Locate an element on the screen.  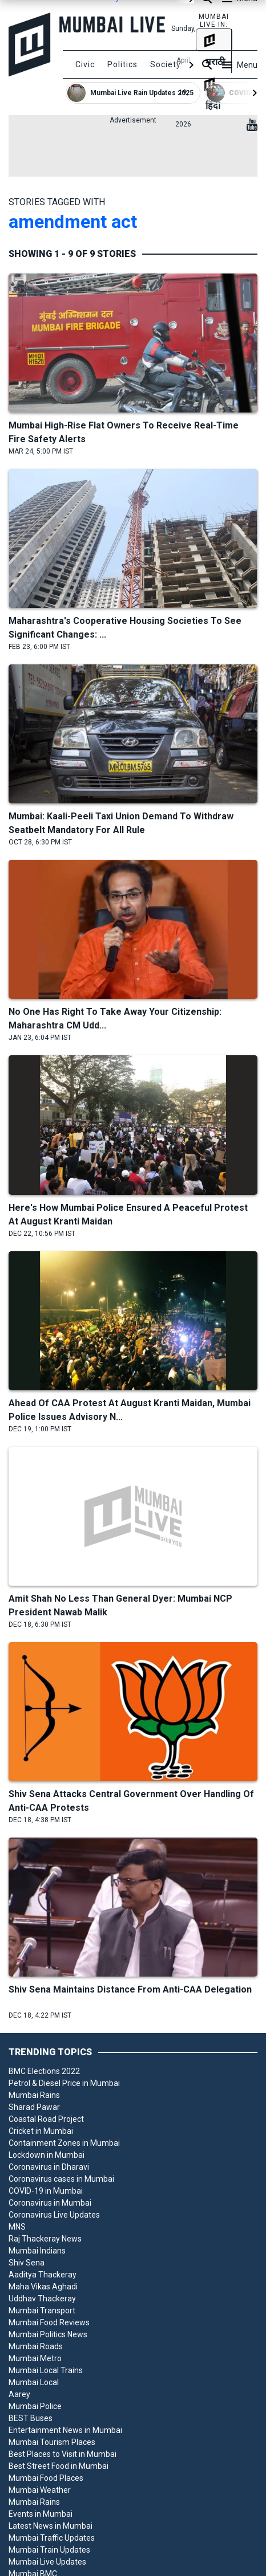
Mumbai Live Updates is located at coordinates (47, 2561).